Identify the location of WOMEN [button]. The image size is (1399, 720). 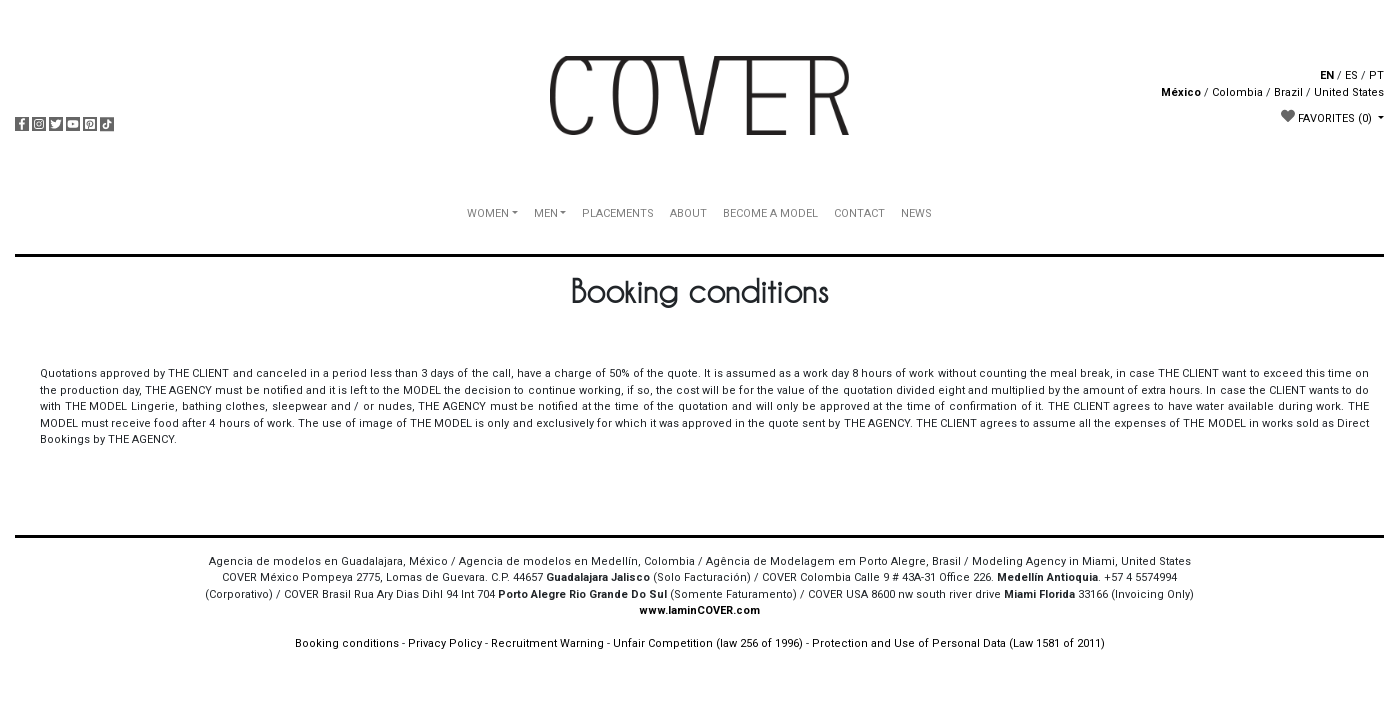
(488, 213).